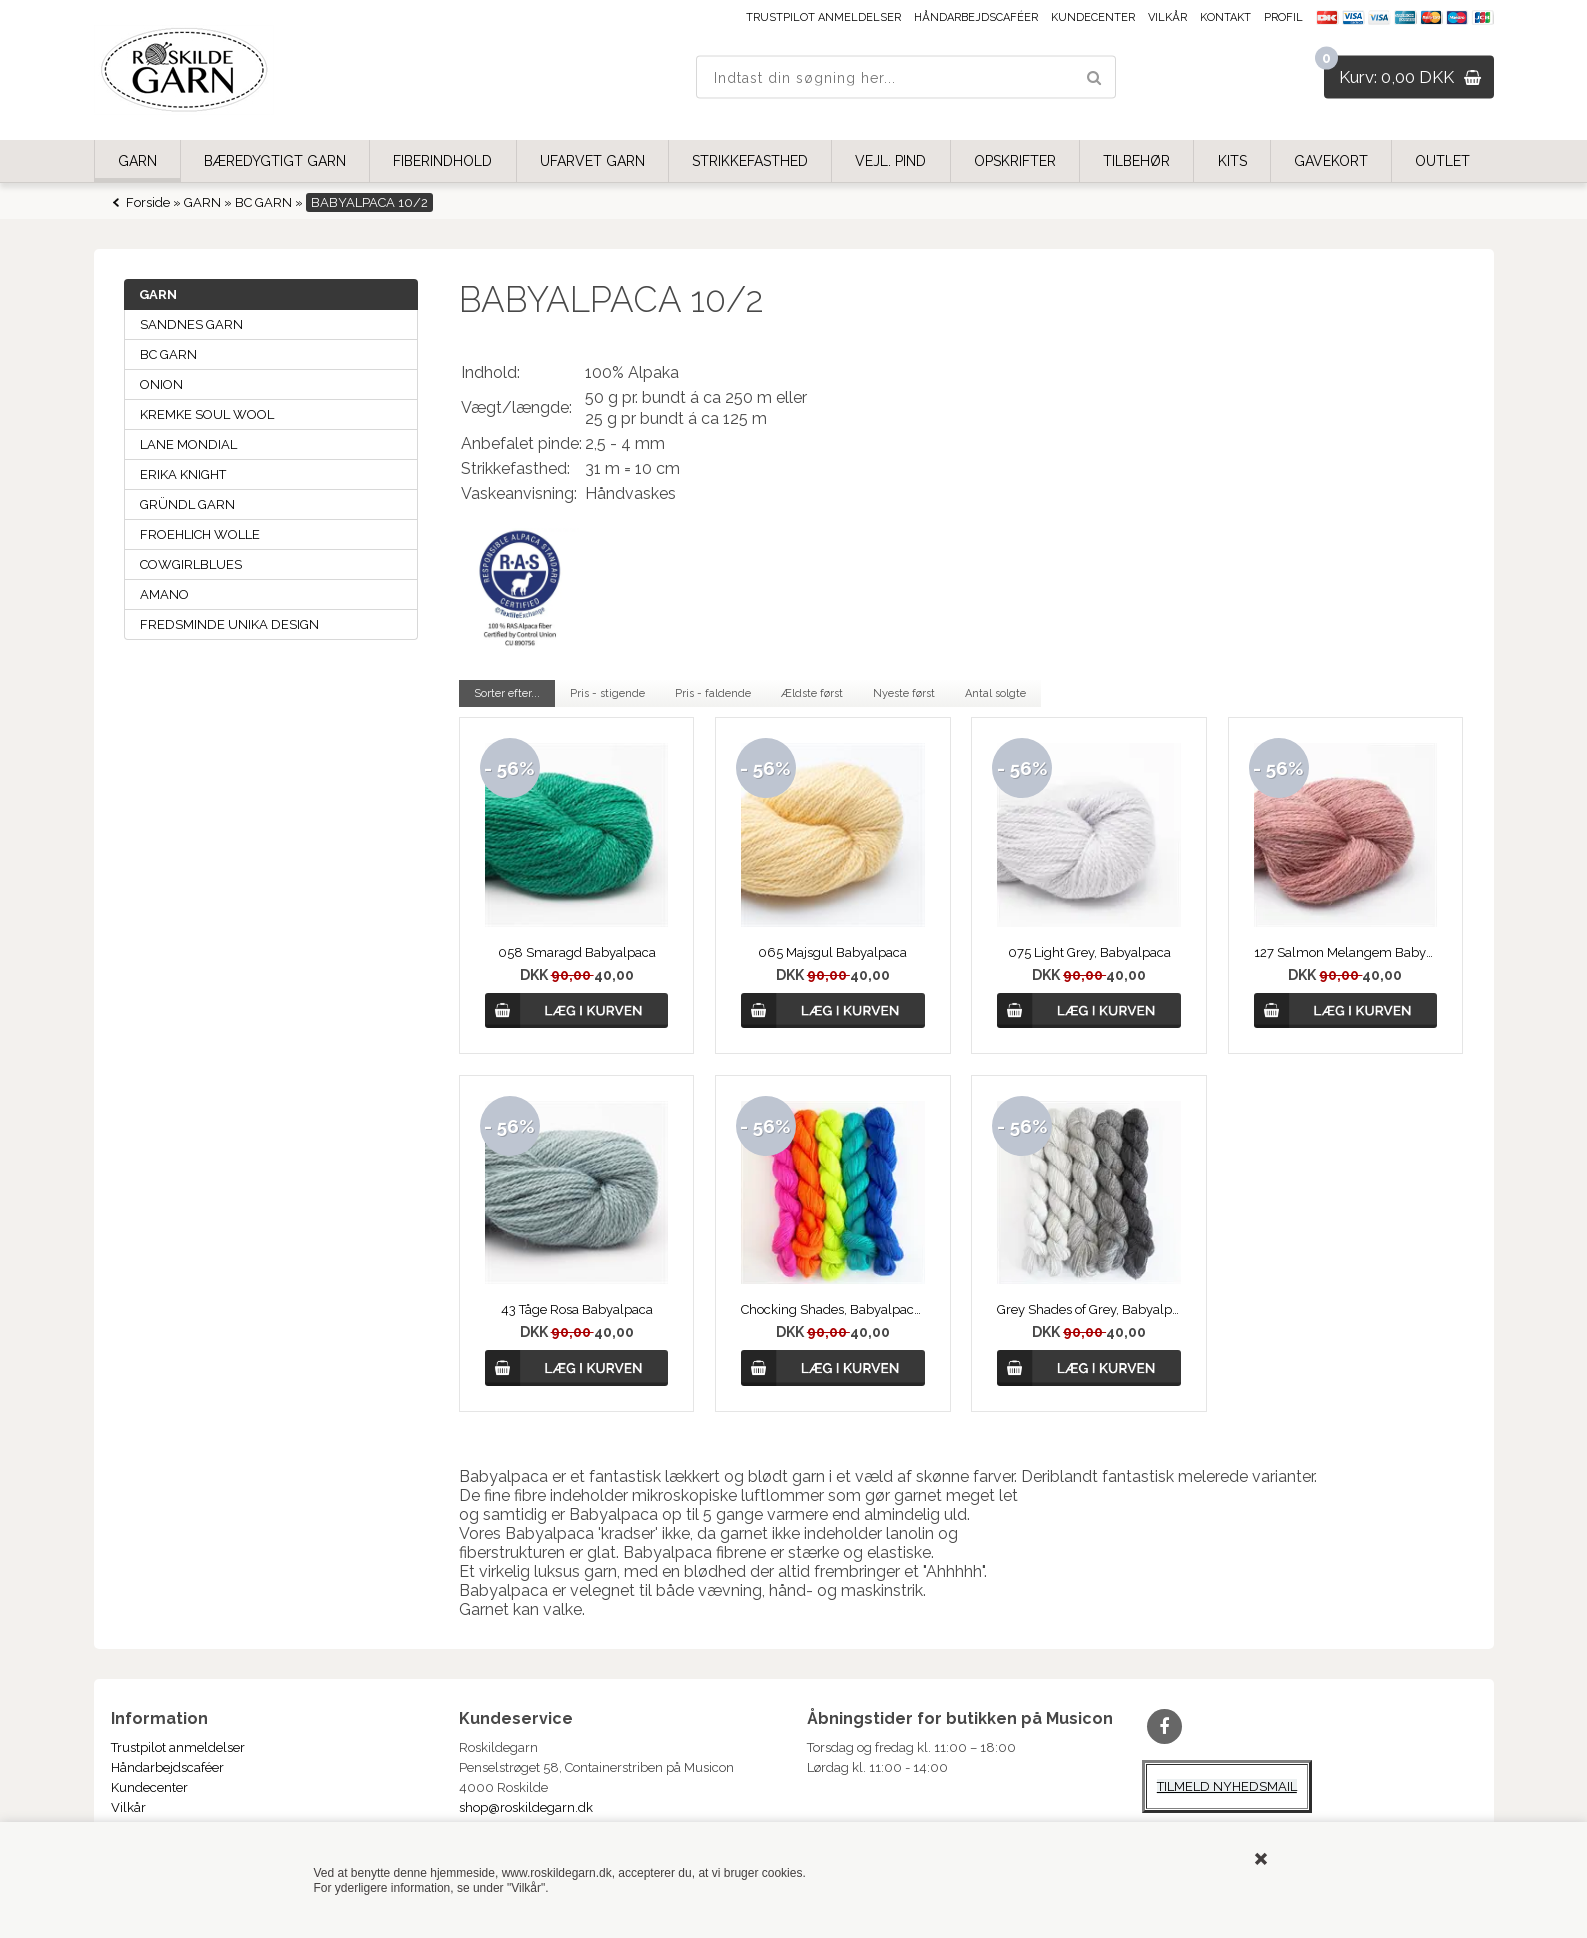  I want to click on Grey Shades of Grey, Babyalpaca Set, so click(1089, 1309).